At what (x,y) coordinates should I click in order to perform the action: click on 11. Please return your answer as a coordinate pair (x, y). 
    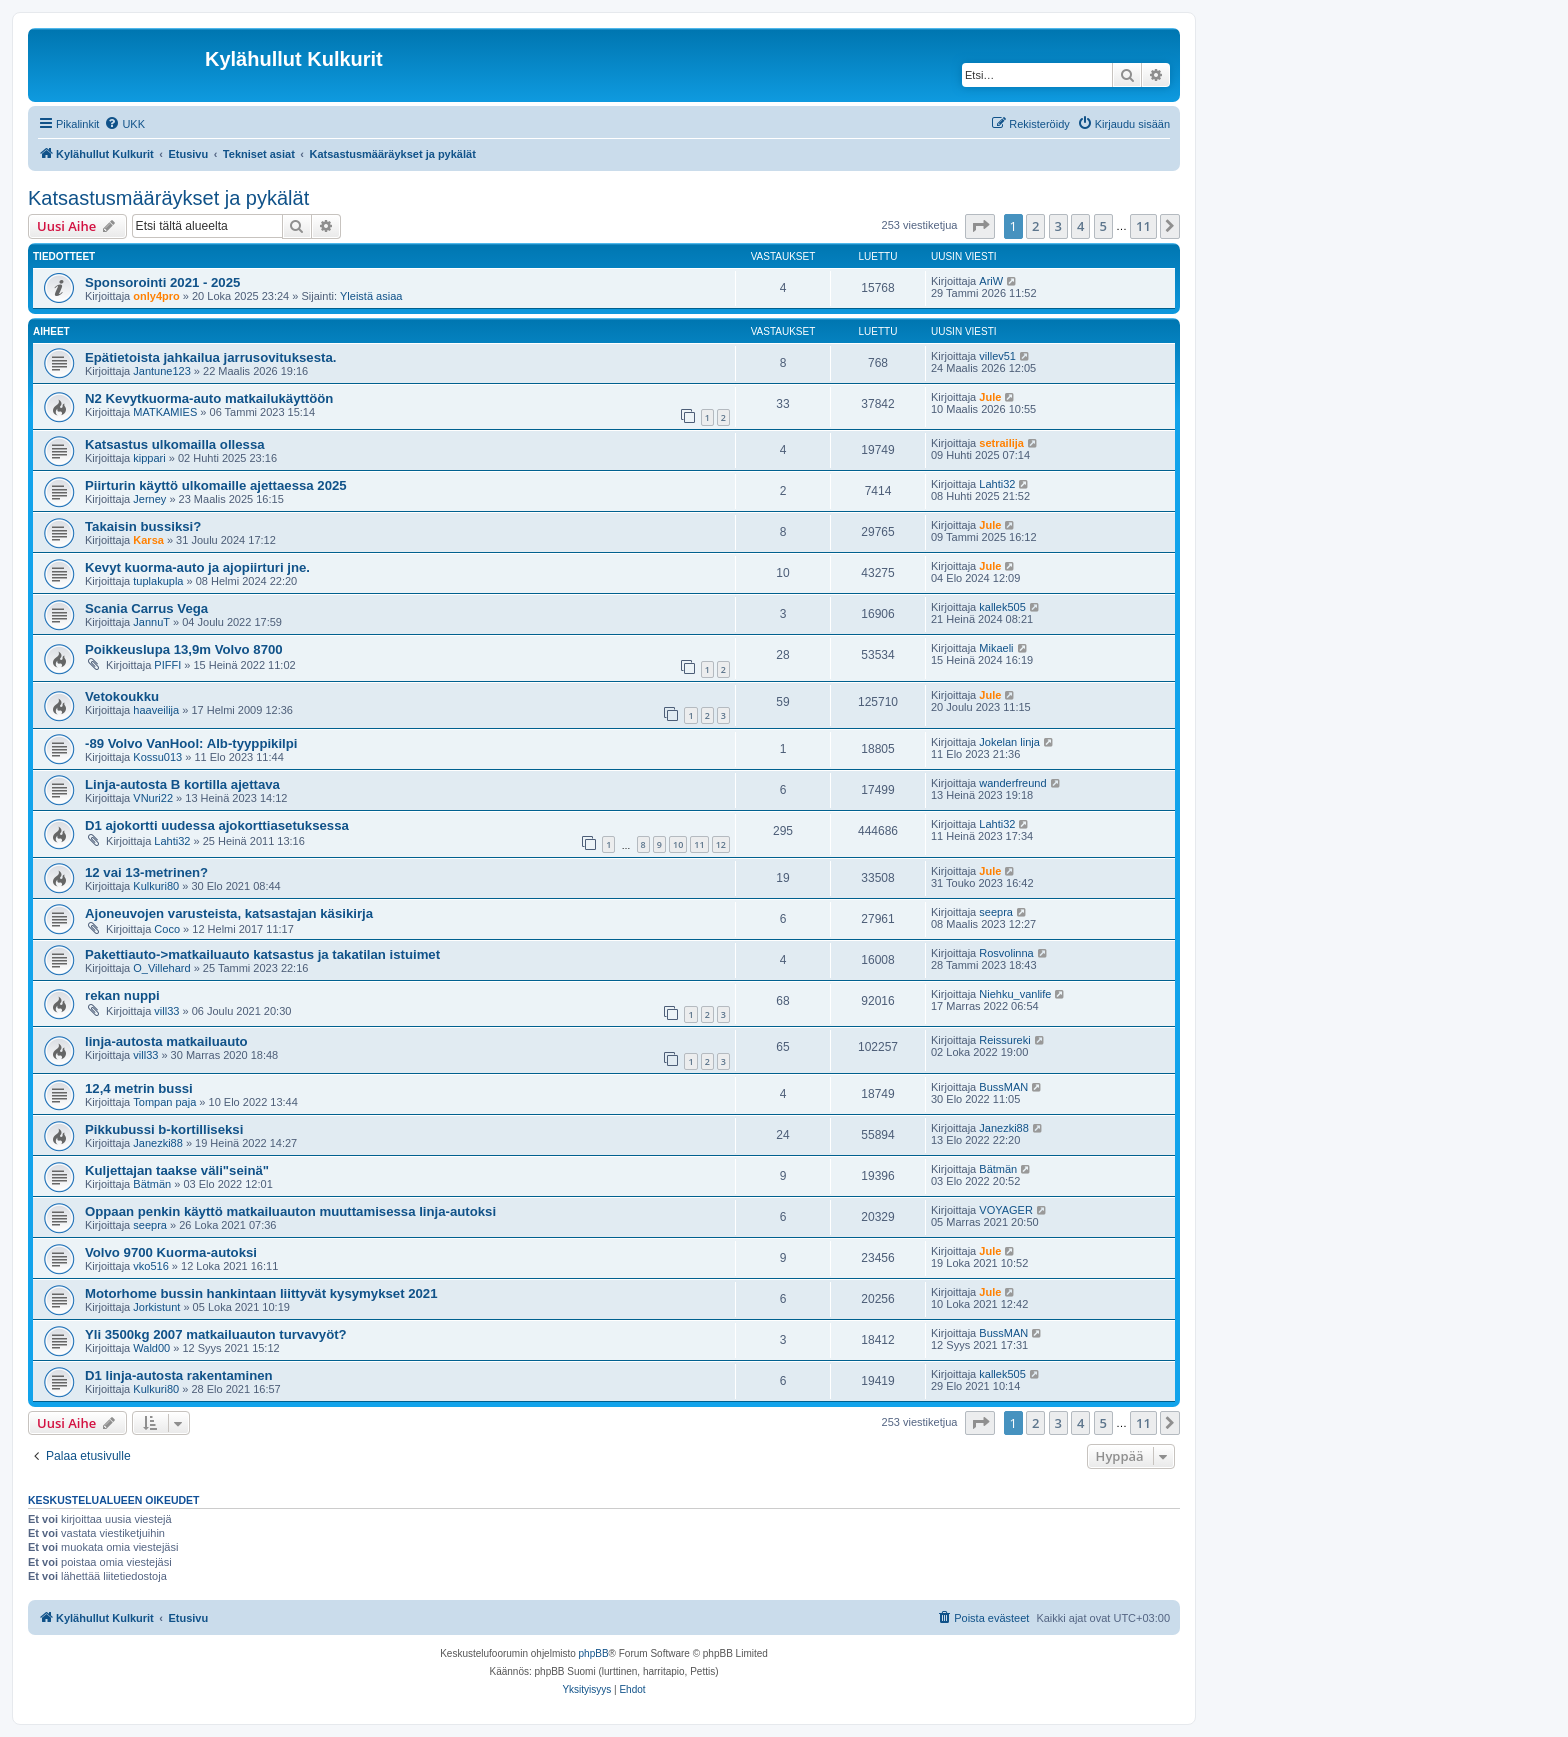
    Looking at the image, I should click on (699, 844).